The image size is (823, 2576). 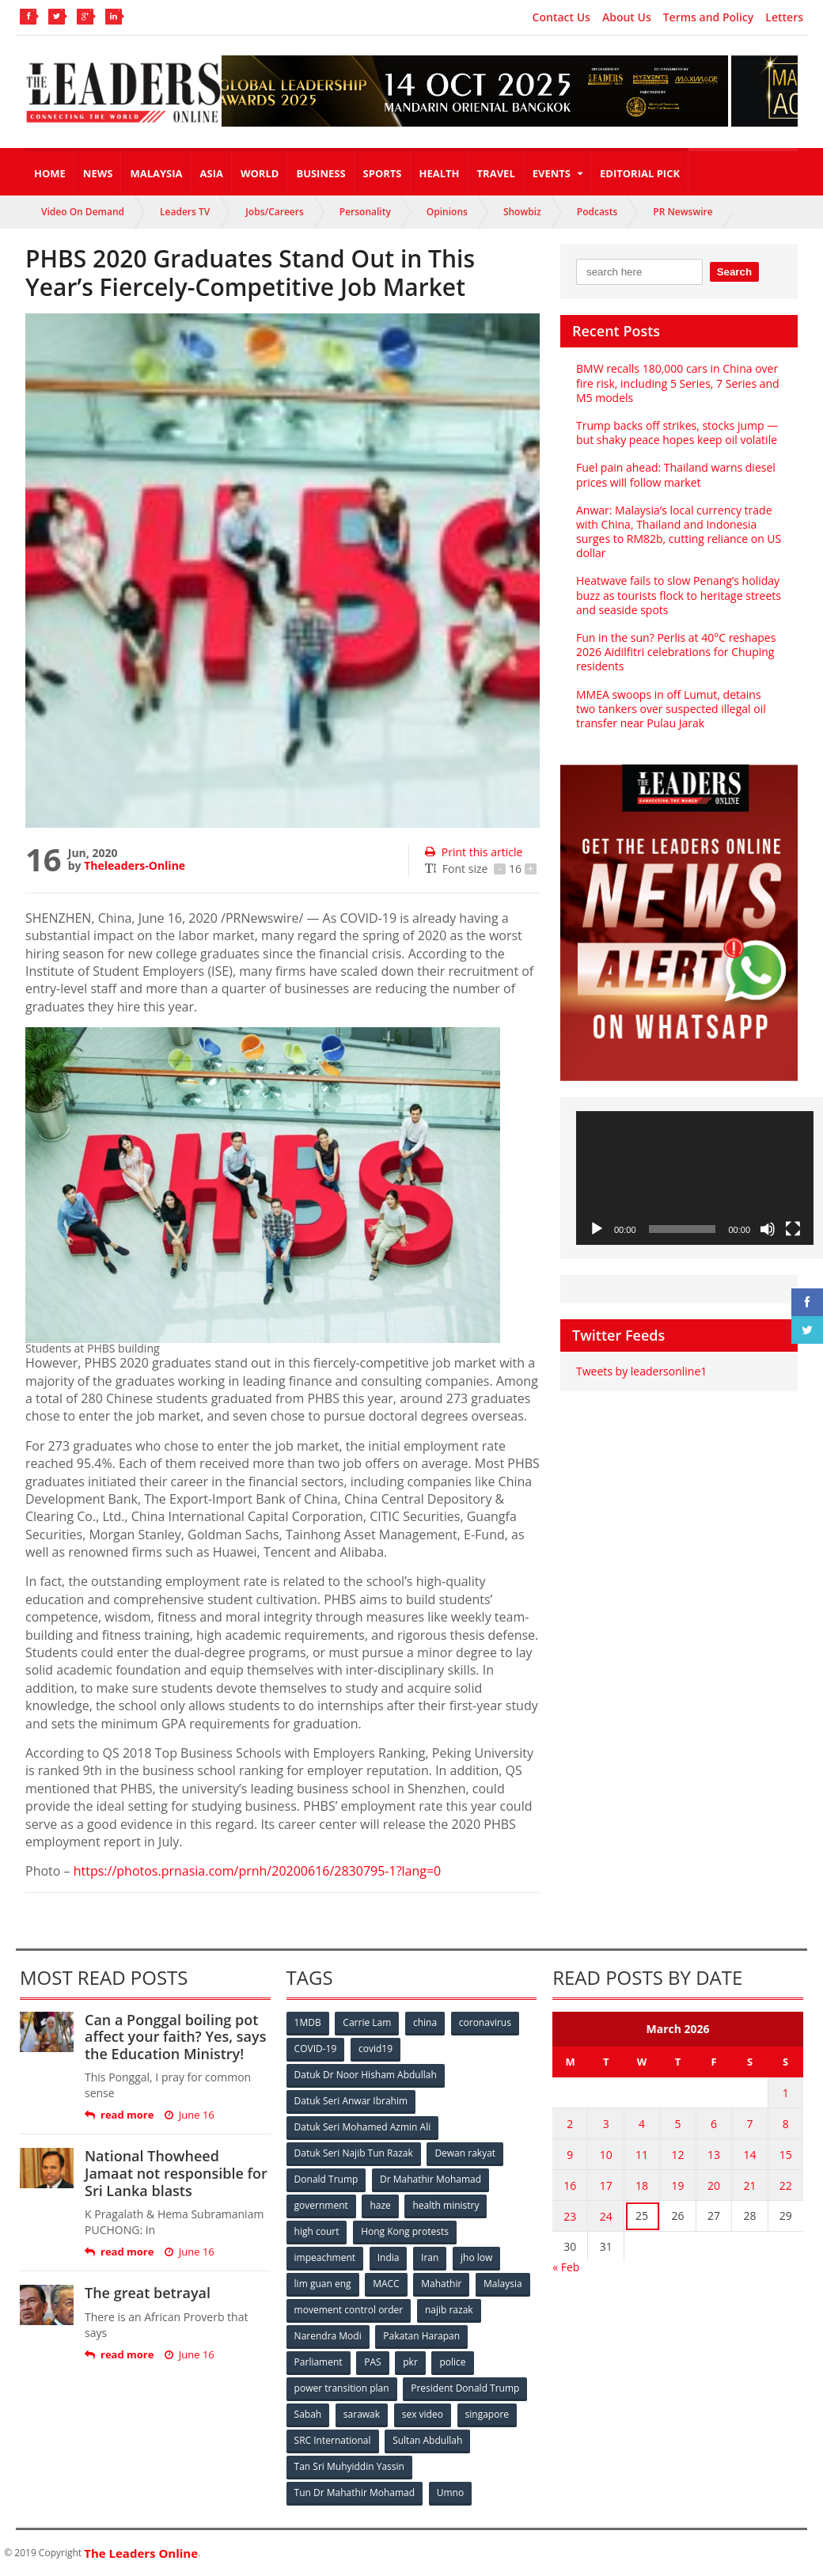 I want to click on Heatwave fails to slow Penang’s holiday buzz as tourists flock to heritage streets and seaside spots, so click(x=678, y=594).